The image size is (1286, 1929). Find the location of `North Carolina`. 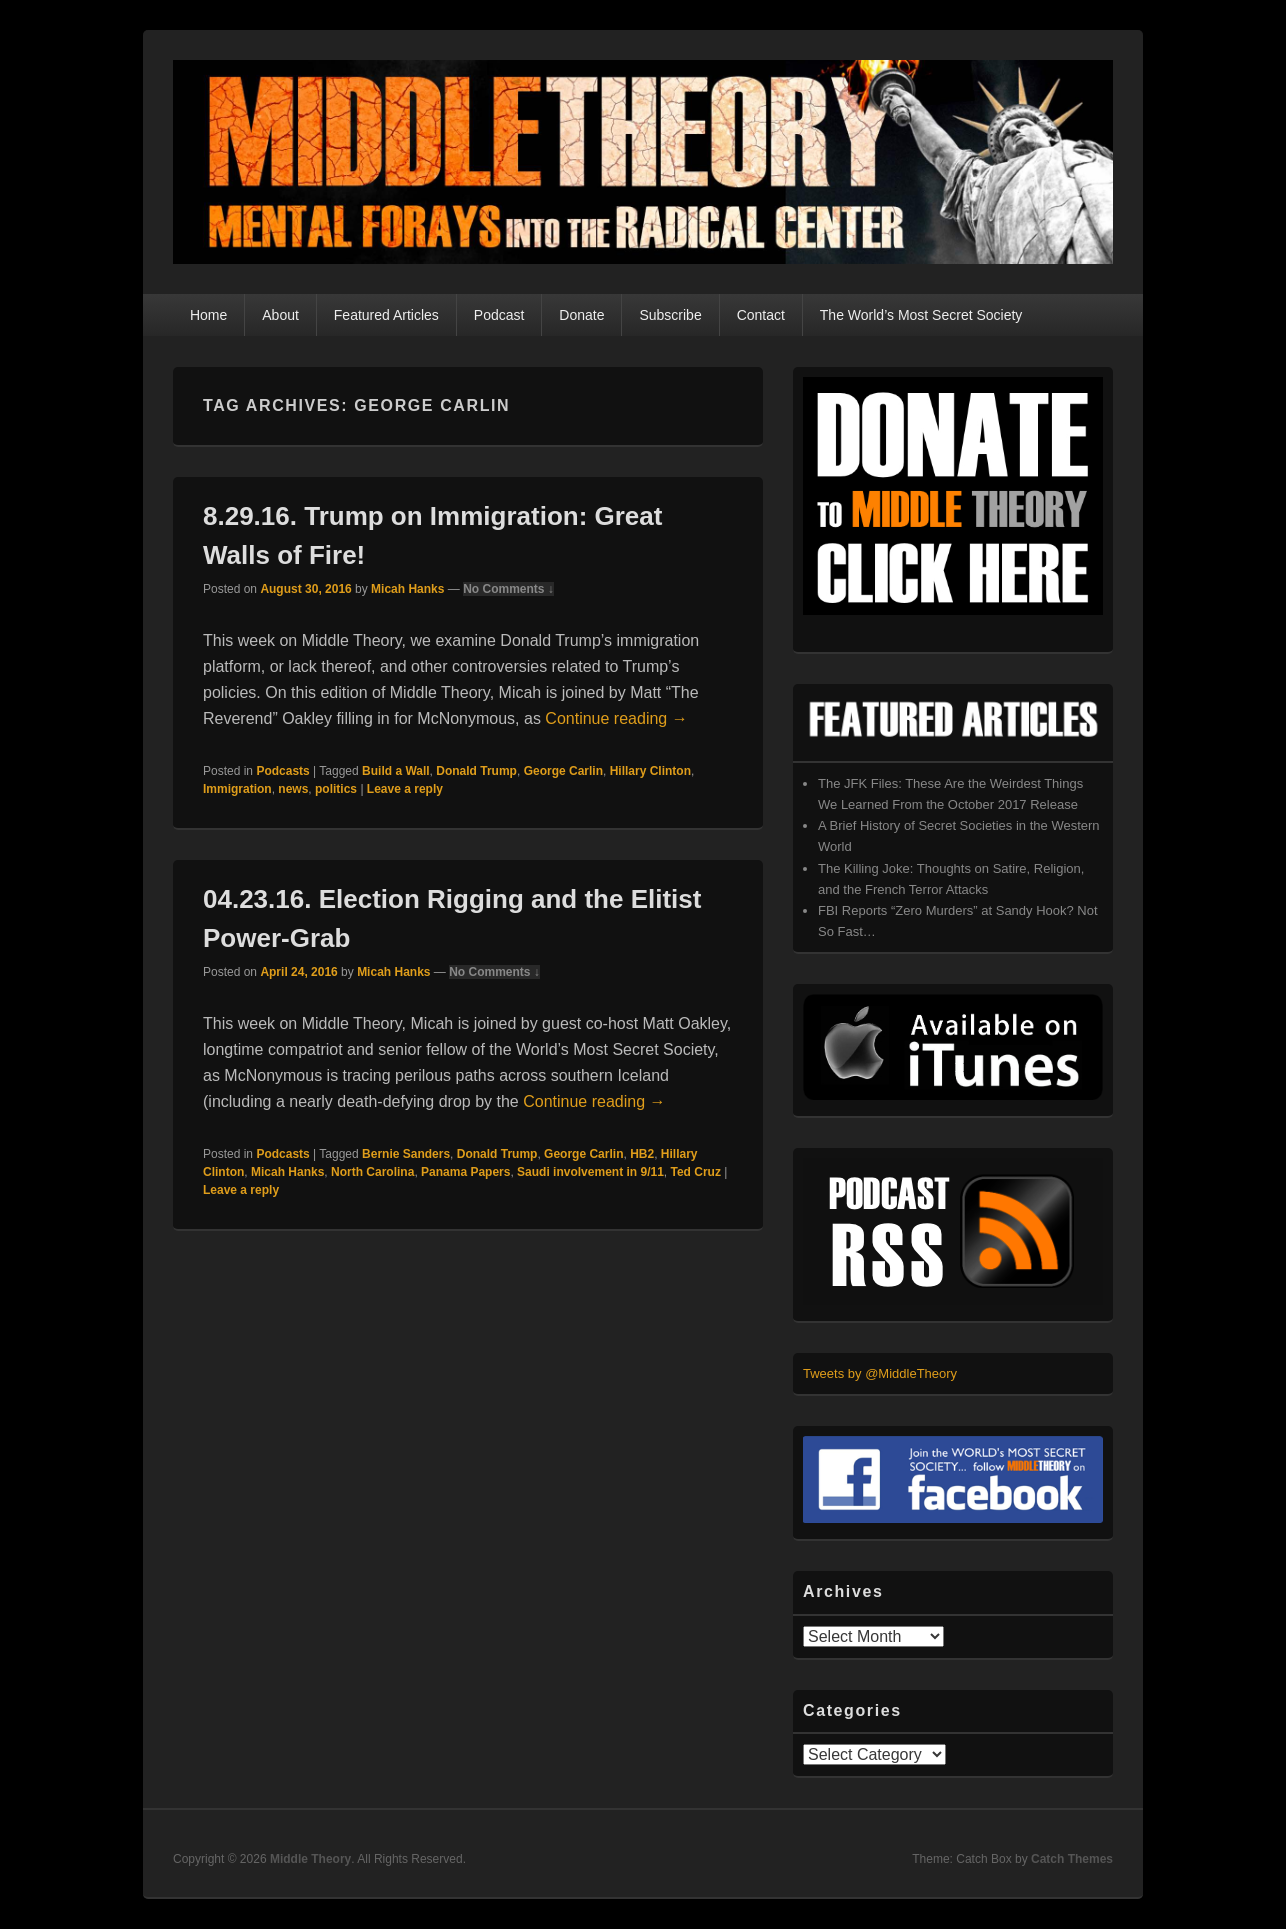

North Carolina is located at coordinates (372, 1172).